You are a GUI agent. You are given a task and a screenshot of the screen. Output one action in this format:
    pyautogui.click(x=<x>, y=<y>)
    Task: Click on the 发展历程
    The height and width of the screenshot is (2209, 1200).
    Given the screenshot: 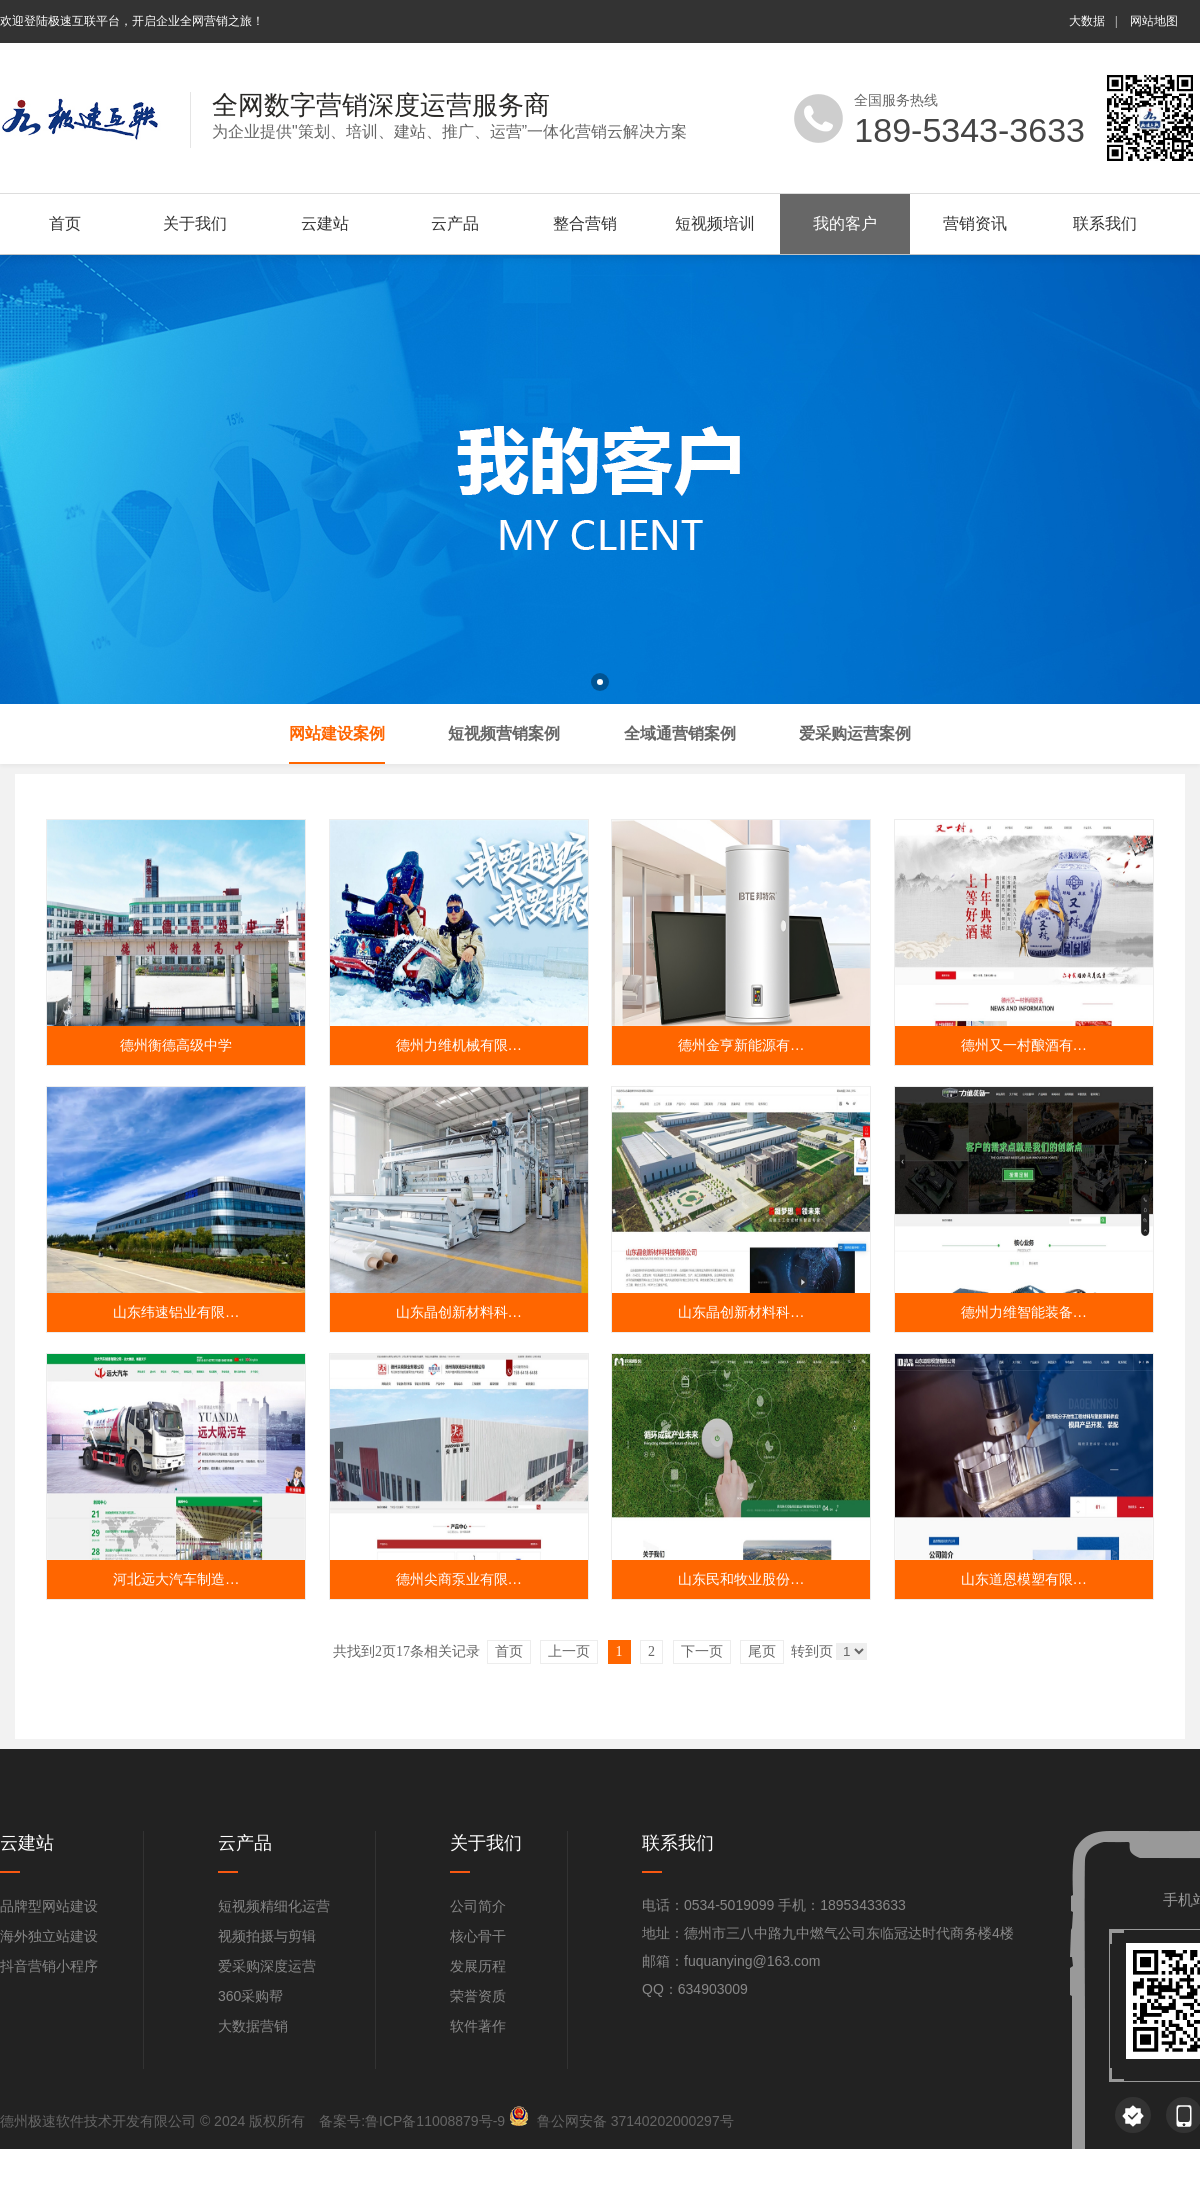 What is the action you would take?
    pyautogui.click(x=478, y=1966)
    